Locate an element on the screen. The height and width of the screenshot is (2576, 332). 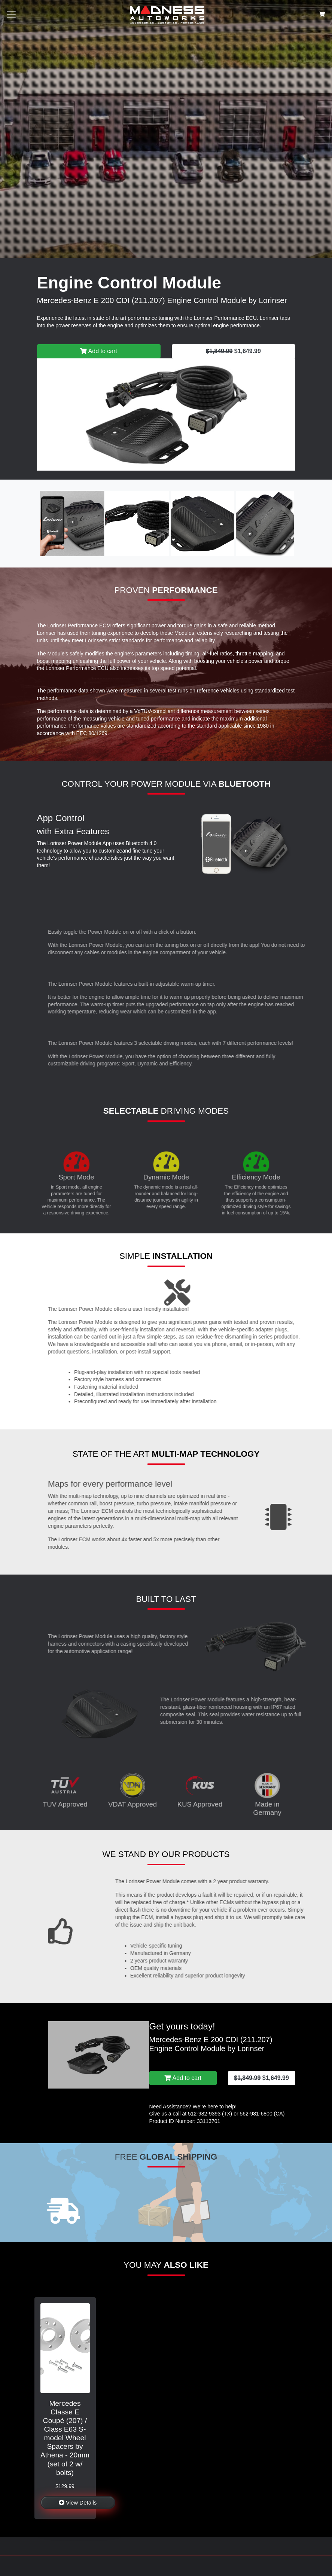
Add to cart is located at coordinates (98, 351).